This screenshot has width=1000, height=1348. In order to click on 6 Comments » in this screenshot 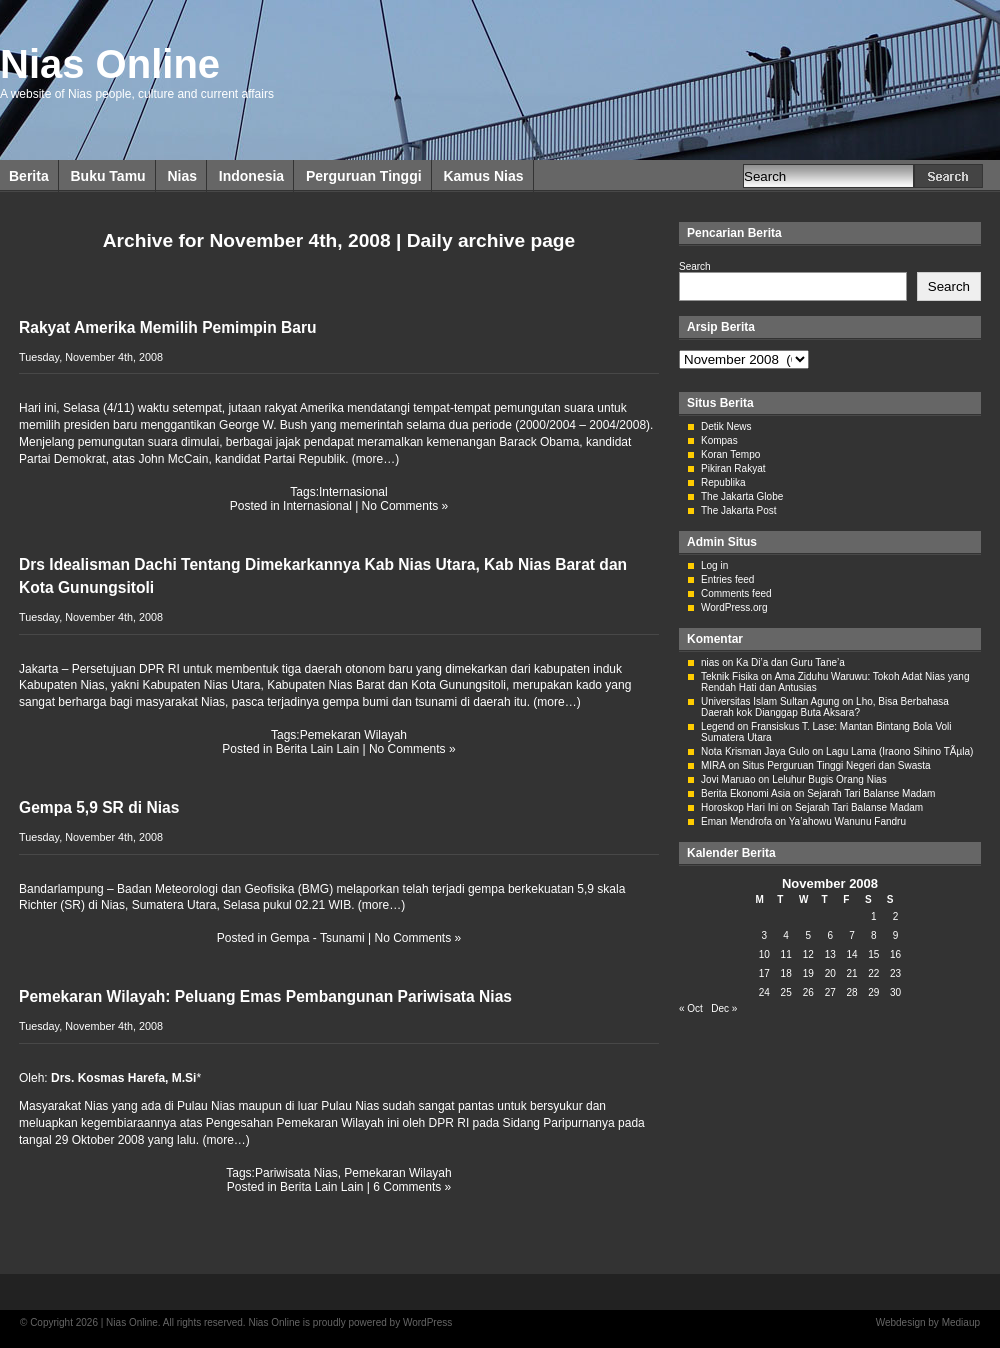, I will do `click(412, 1187)`.